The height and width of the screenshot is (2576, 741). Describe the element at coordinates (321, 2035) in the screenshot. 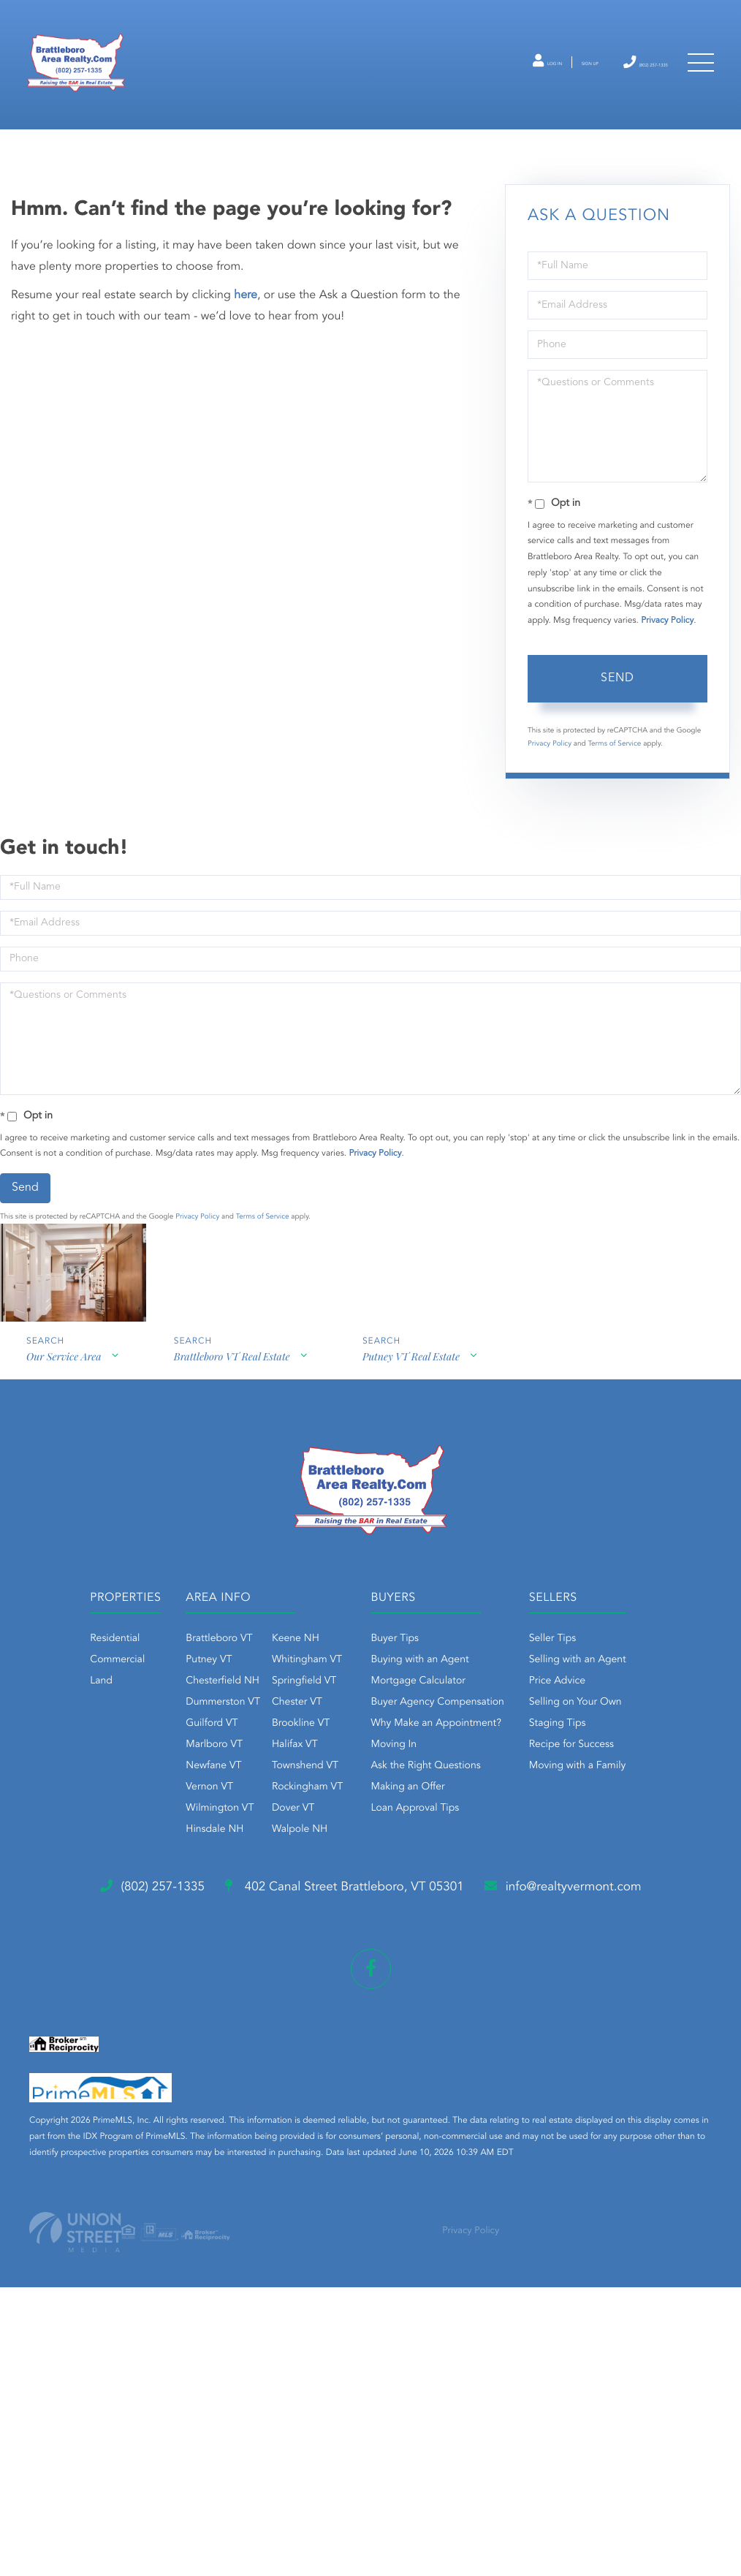

I see `Staging Tips [menuitem]` at that location.